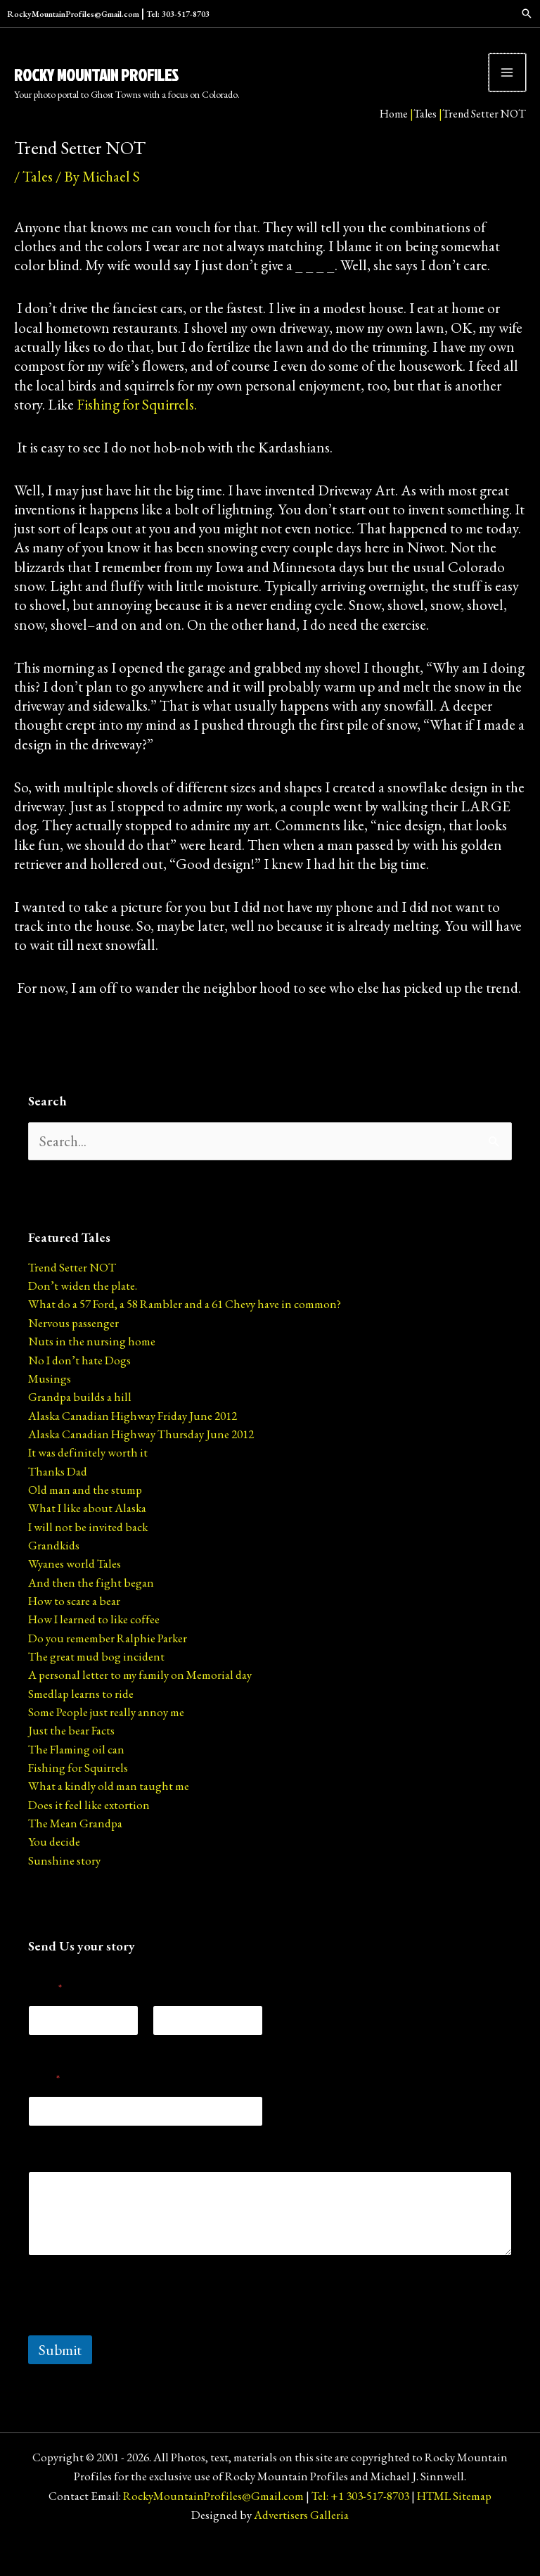  I want to click on The great mud bog incident, so click(96, 1686).